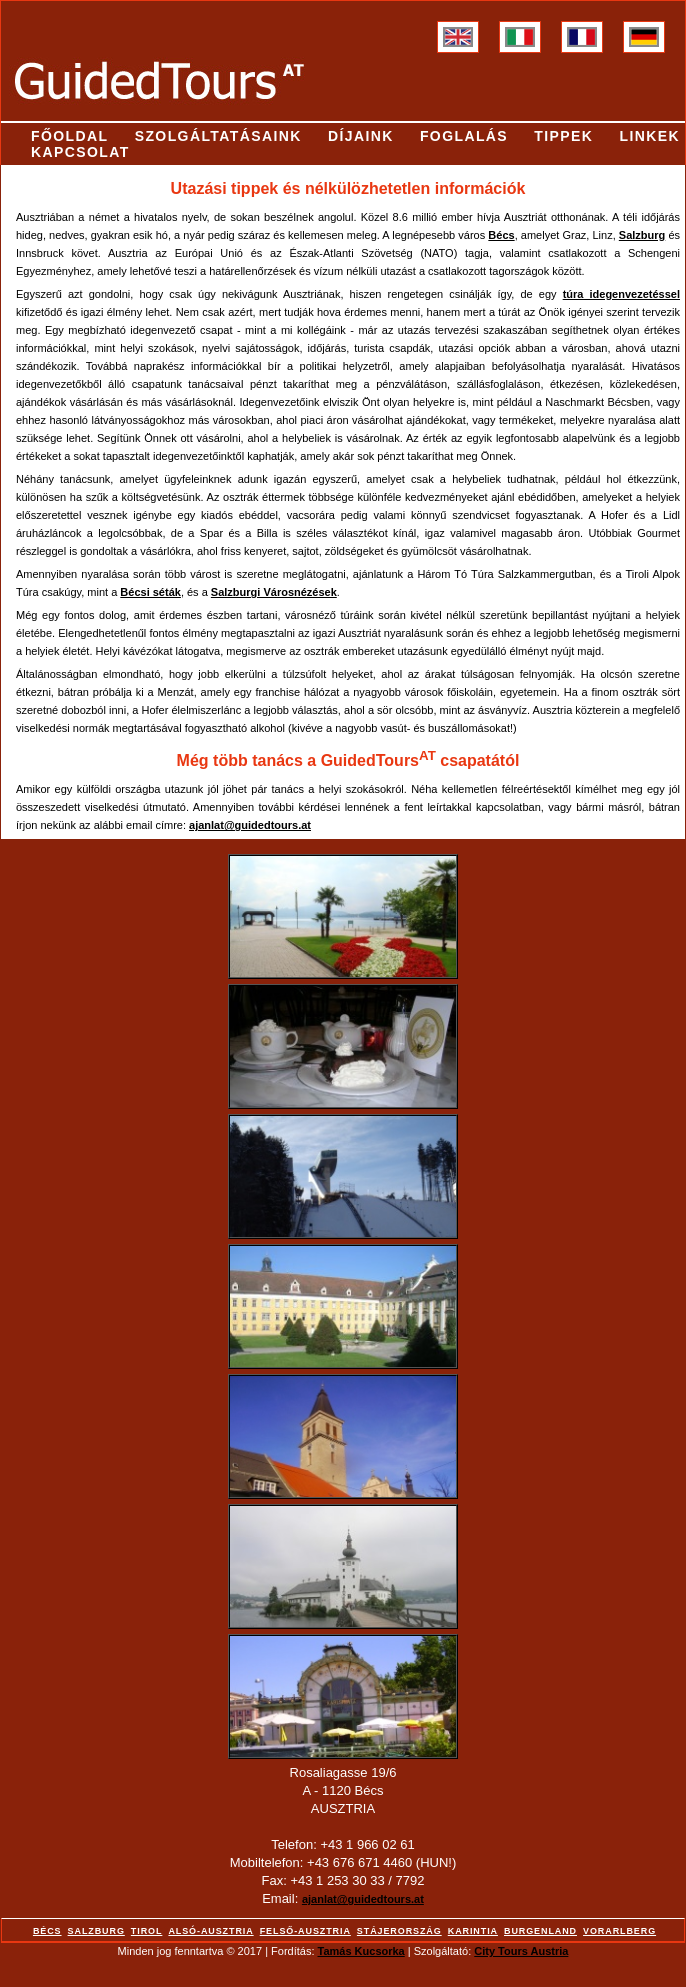  What do you see at coordinates (210, 1931) in the screenshot?
I see `Alsó-Ausztria` at bounding box center [210, 1931].